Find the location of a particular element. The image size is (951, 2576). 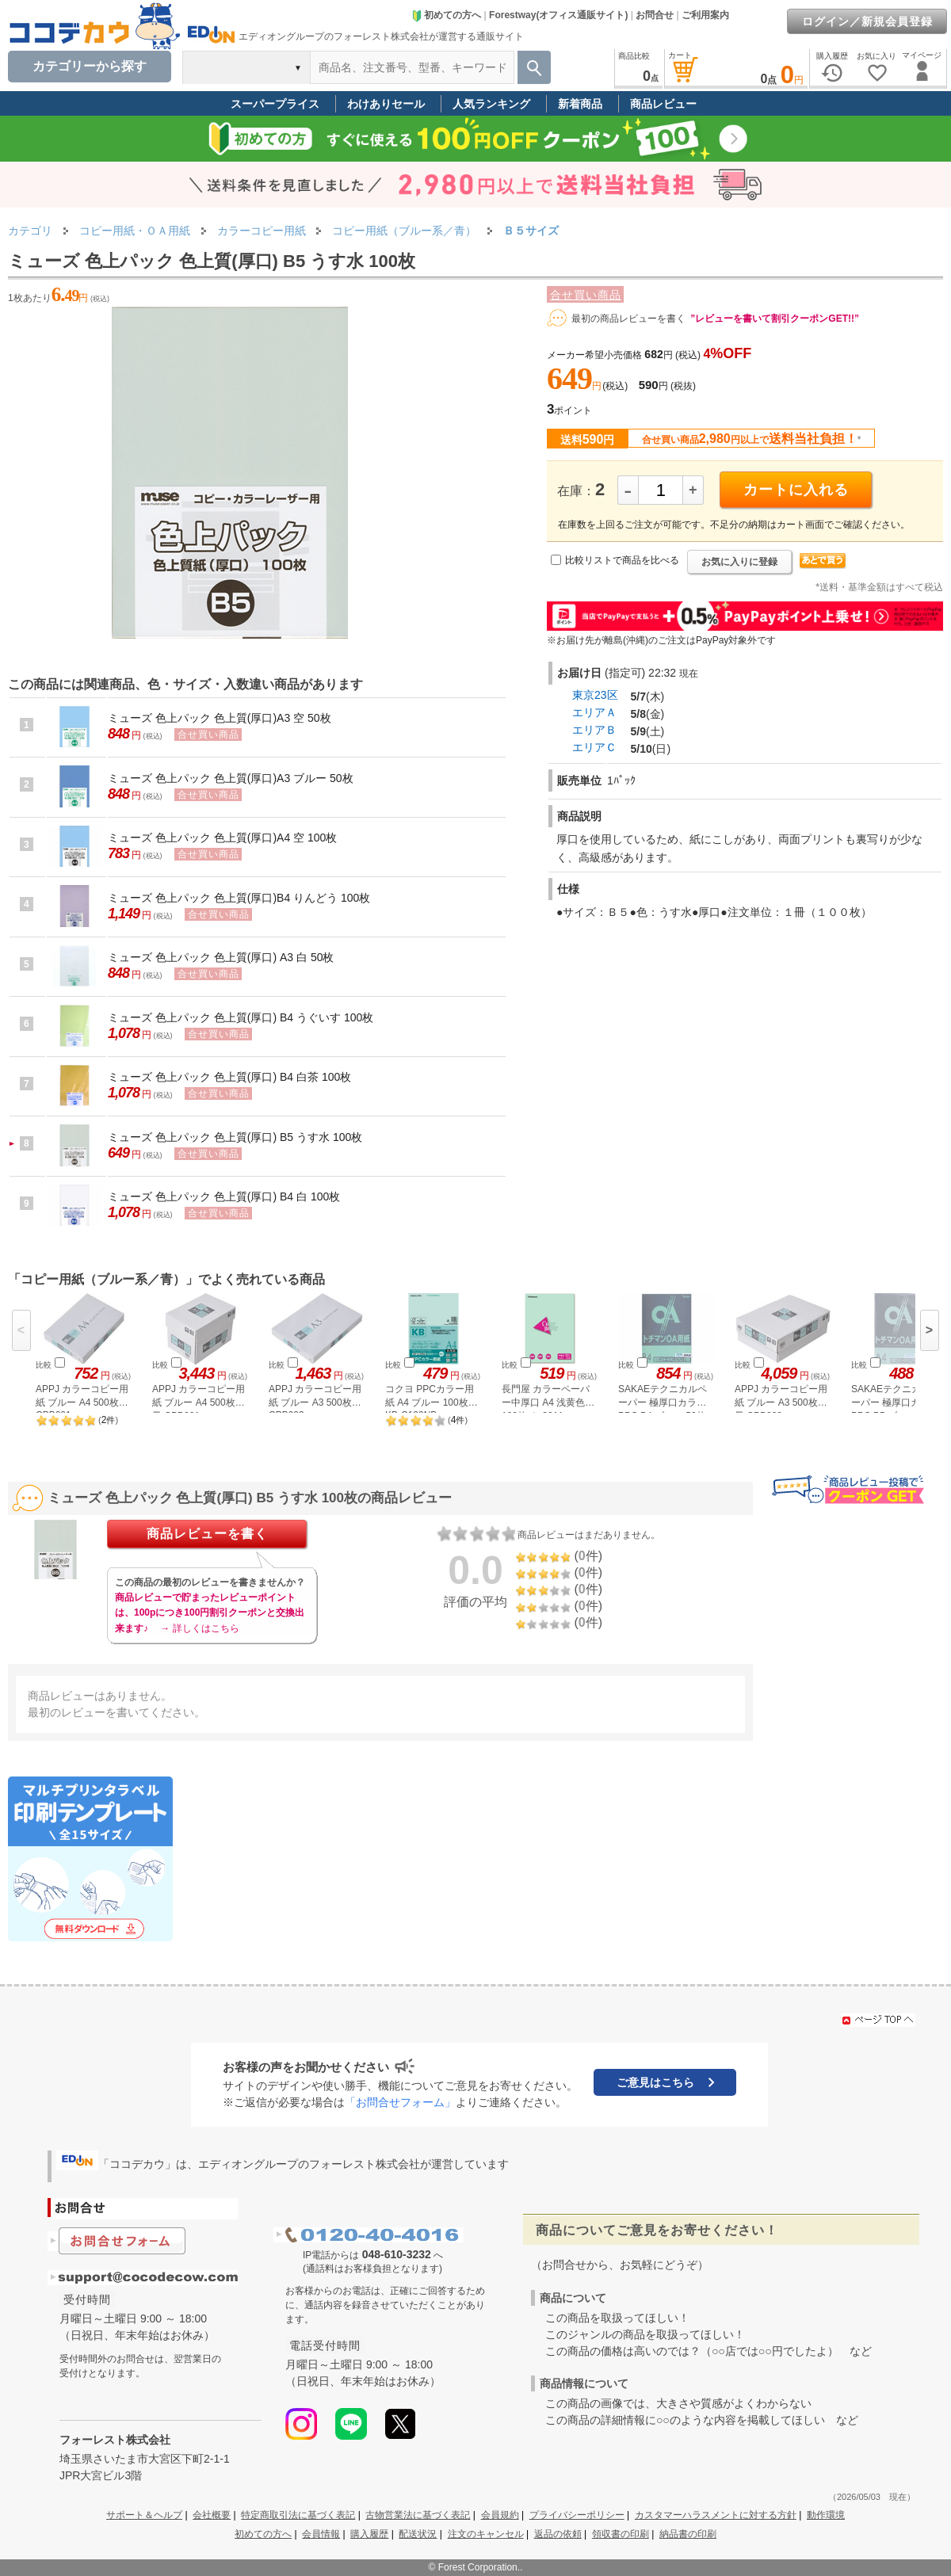

ミューズ 色上パック 色上質(厚口) A3 白 50枚 is located at coordinates (221, 957).